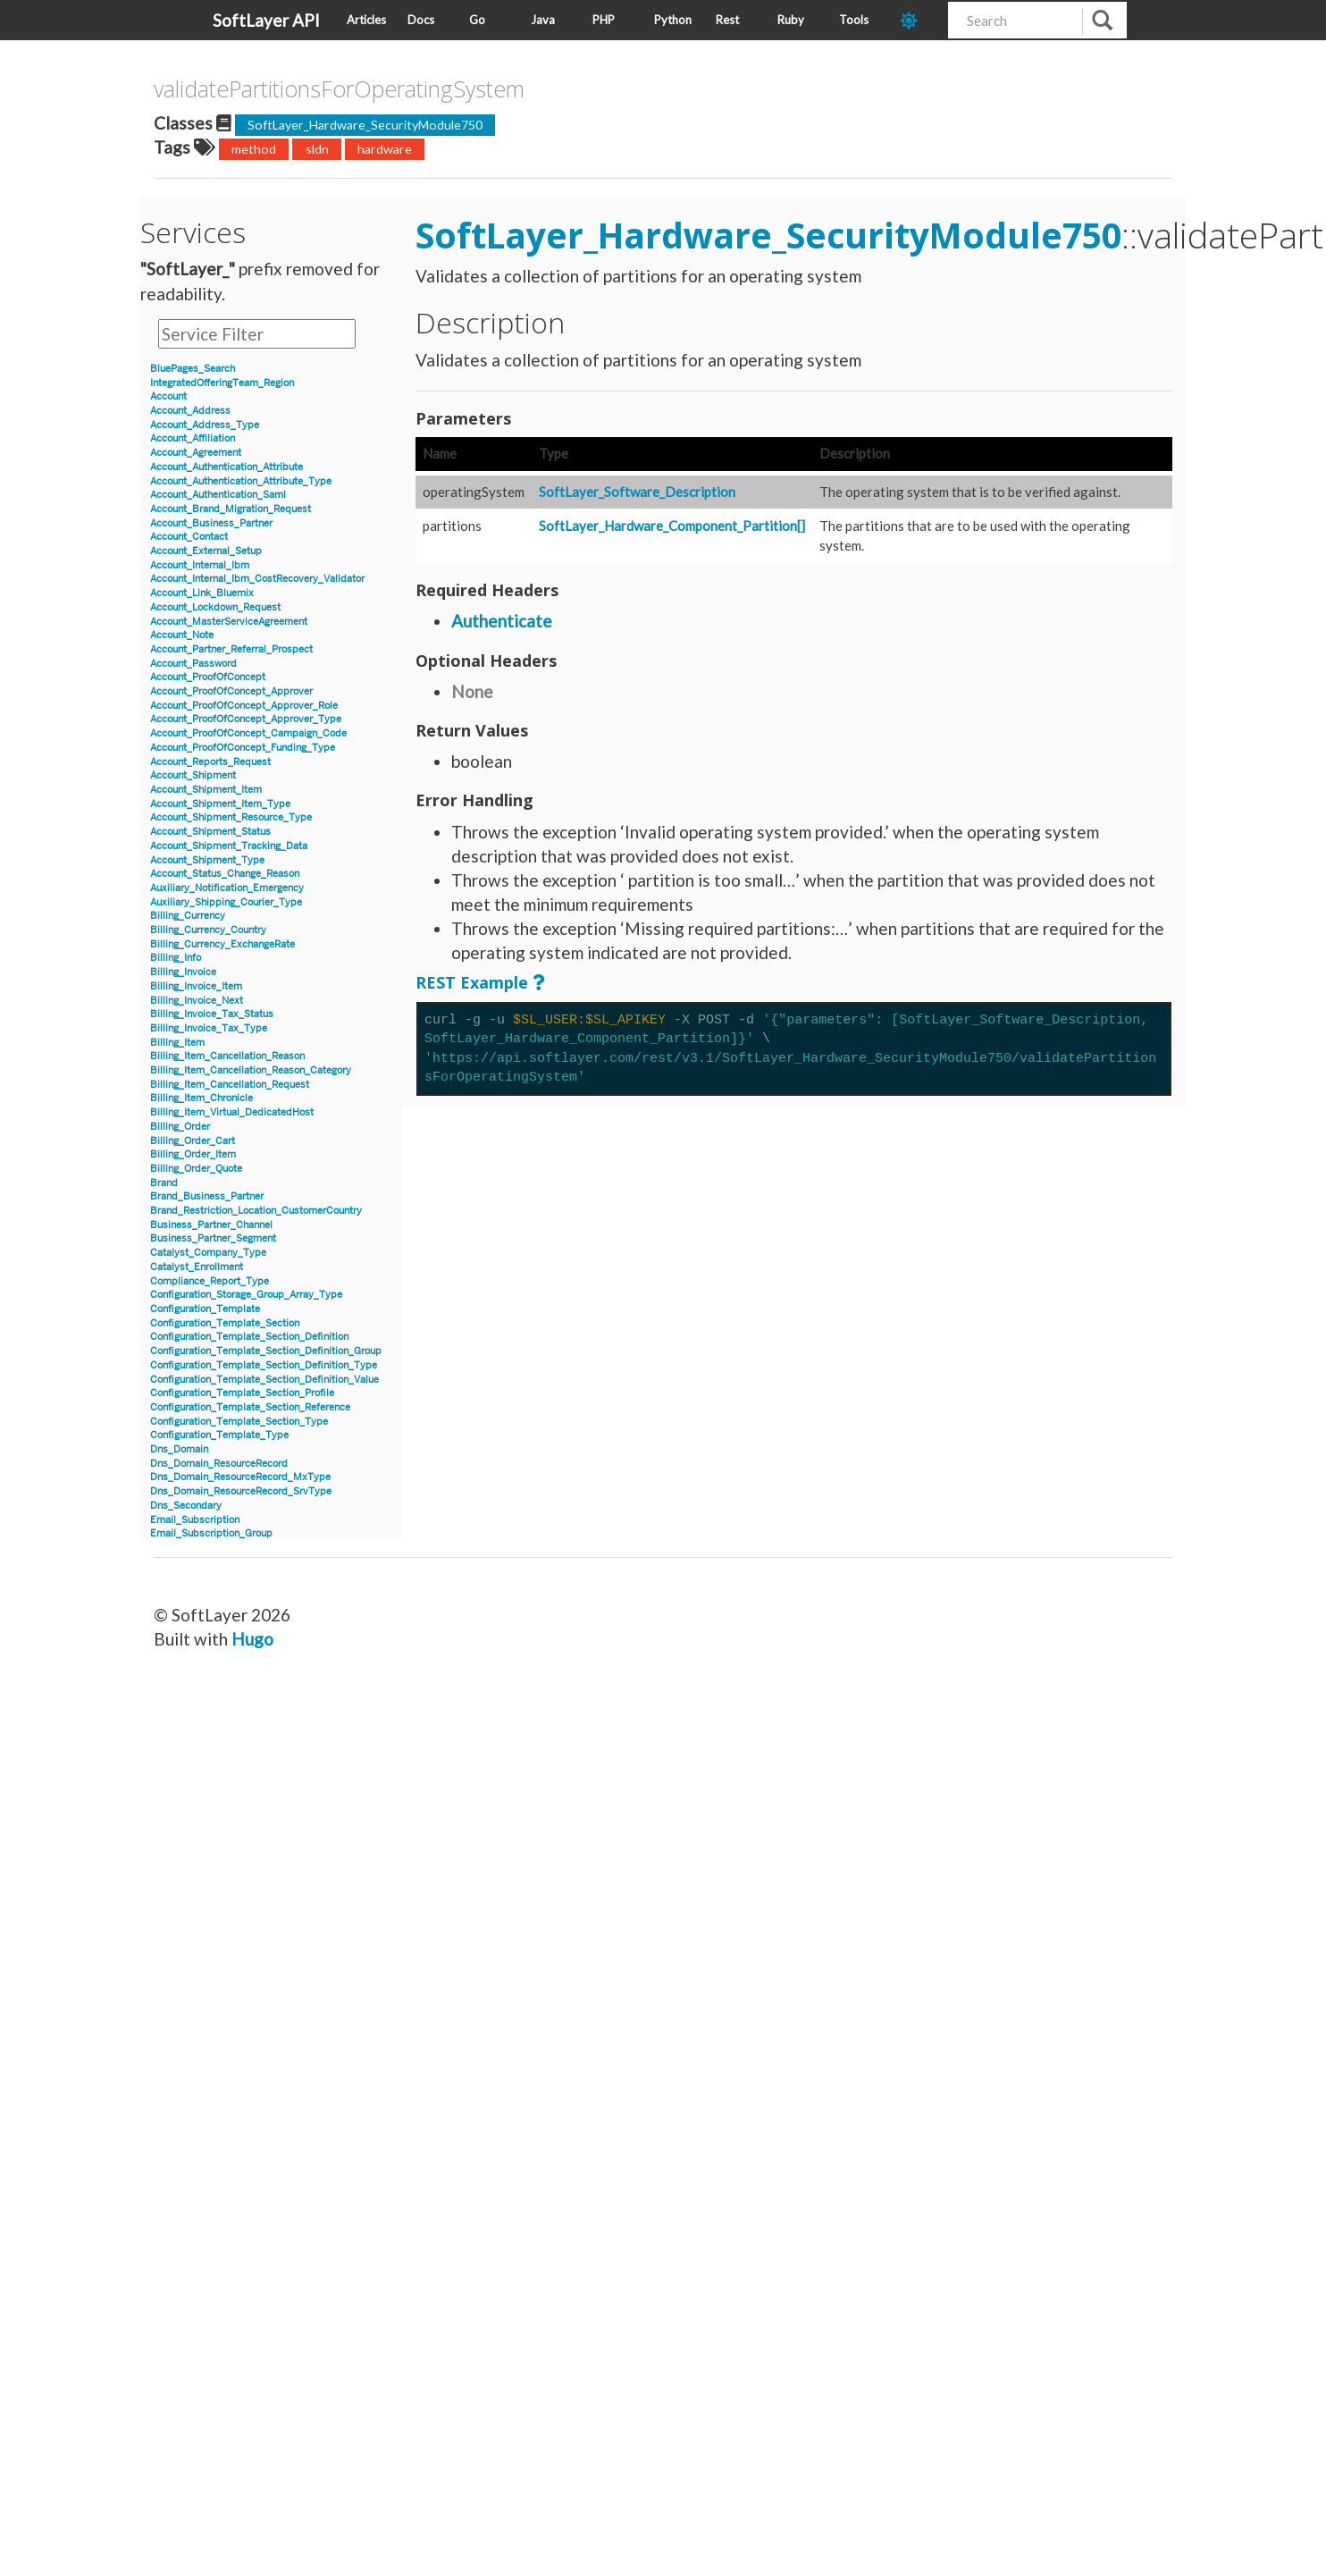 This screenshot has height=2576, width=1326. What do you see at coordinates (245, 719) in the screenshot?
I see `Account_ProofOfConcept_Approver_Type` at bounding box center [245, 719].